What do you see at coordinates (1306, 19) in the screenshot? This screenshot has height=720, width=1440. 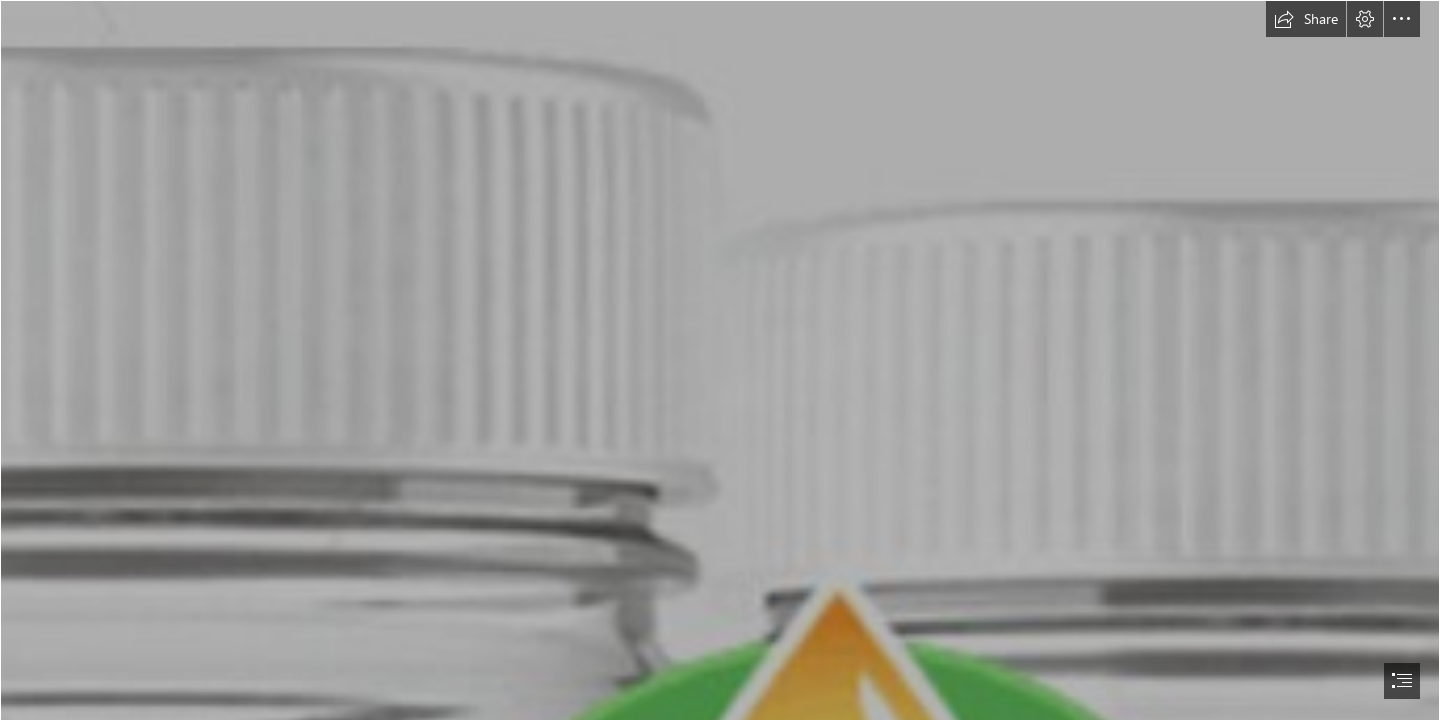 I see `[button]` at bounding box center [1306, 19].